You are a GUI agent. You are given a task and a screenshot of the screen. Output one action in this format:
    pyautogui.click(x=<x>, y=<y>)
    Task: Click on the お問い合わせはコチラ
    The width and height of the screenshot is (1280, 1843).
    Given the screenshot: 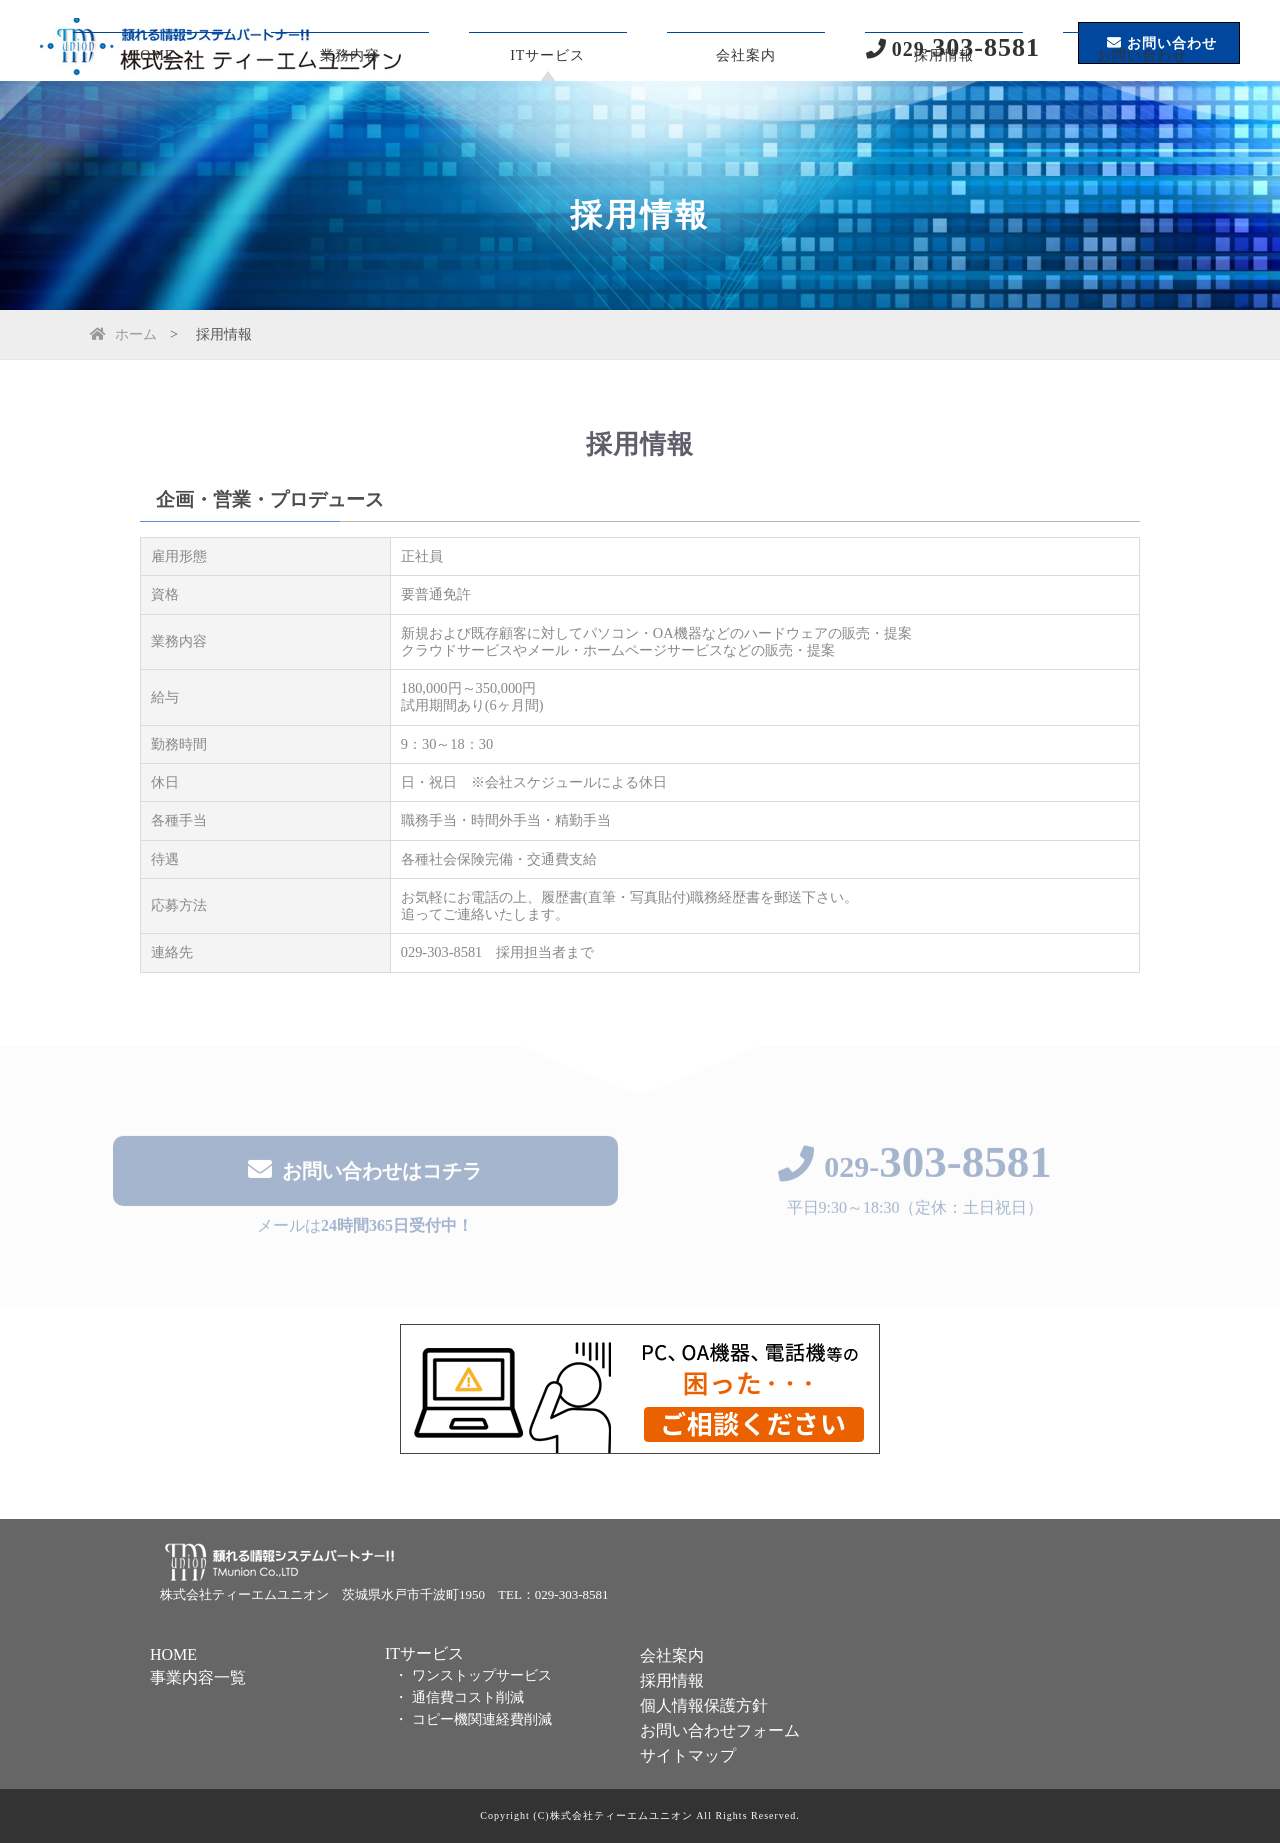 What is the action you would take?
    pyautogui.click(x=365, y=1172)
    